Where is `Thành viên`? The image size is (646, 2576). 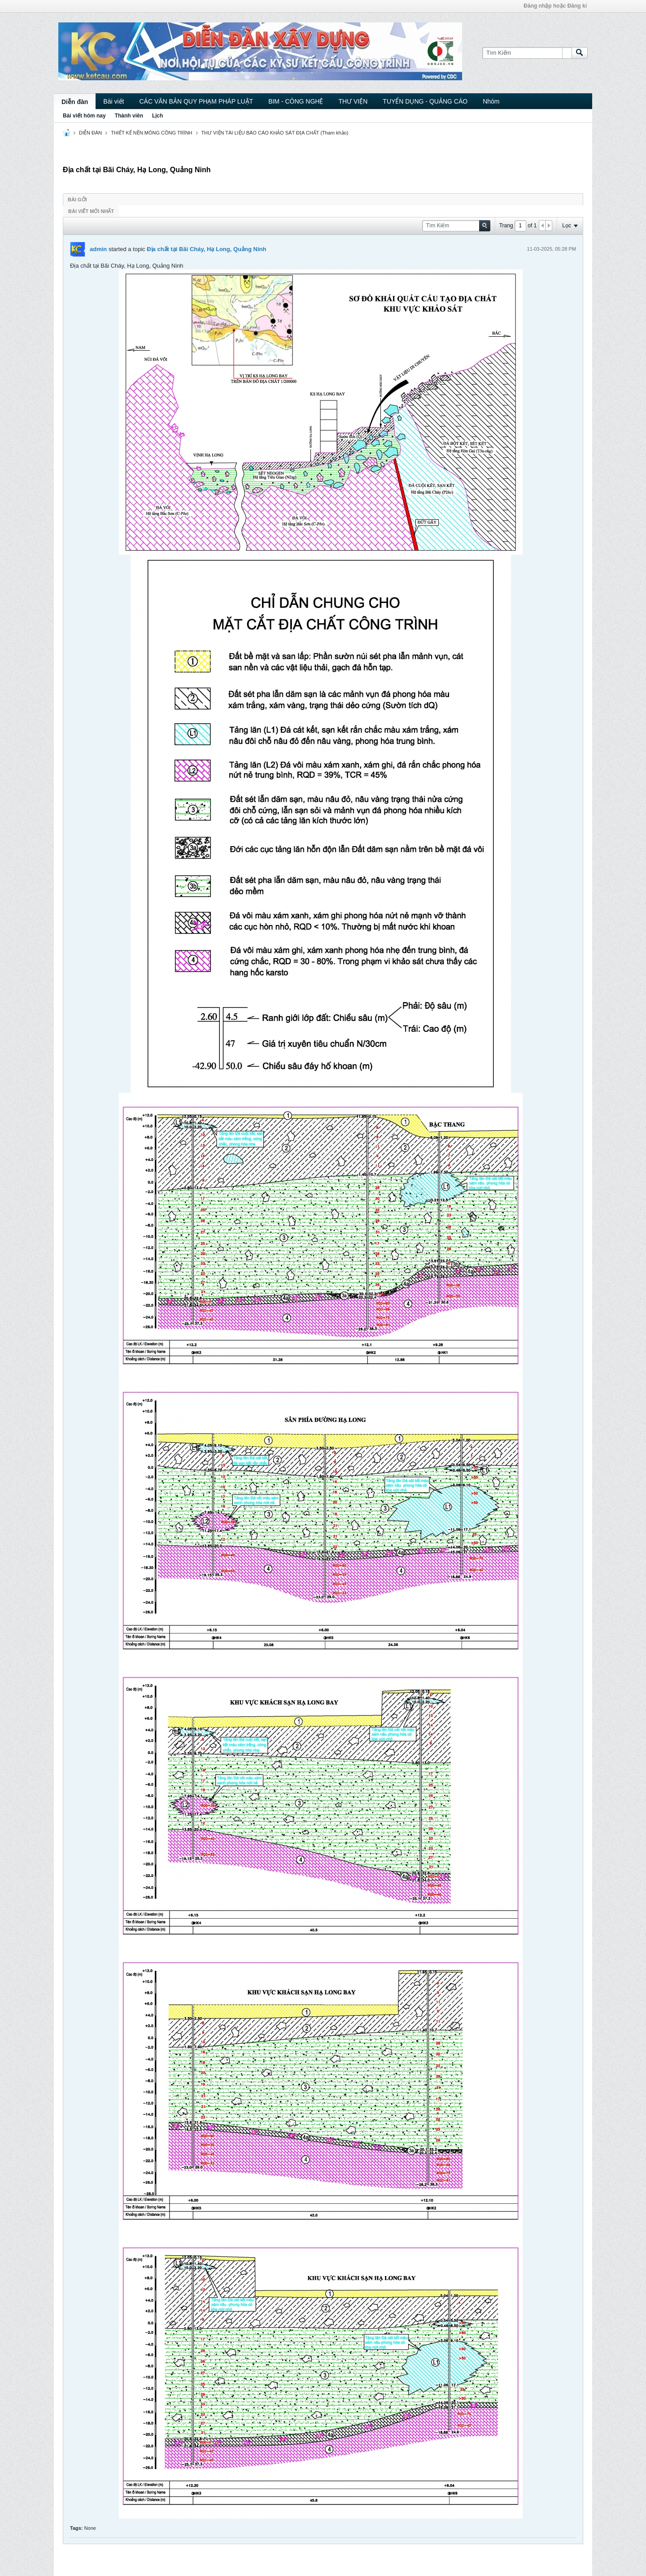 Thành viên is located at coordinates (129, 116).